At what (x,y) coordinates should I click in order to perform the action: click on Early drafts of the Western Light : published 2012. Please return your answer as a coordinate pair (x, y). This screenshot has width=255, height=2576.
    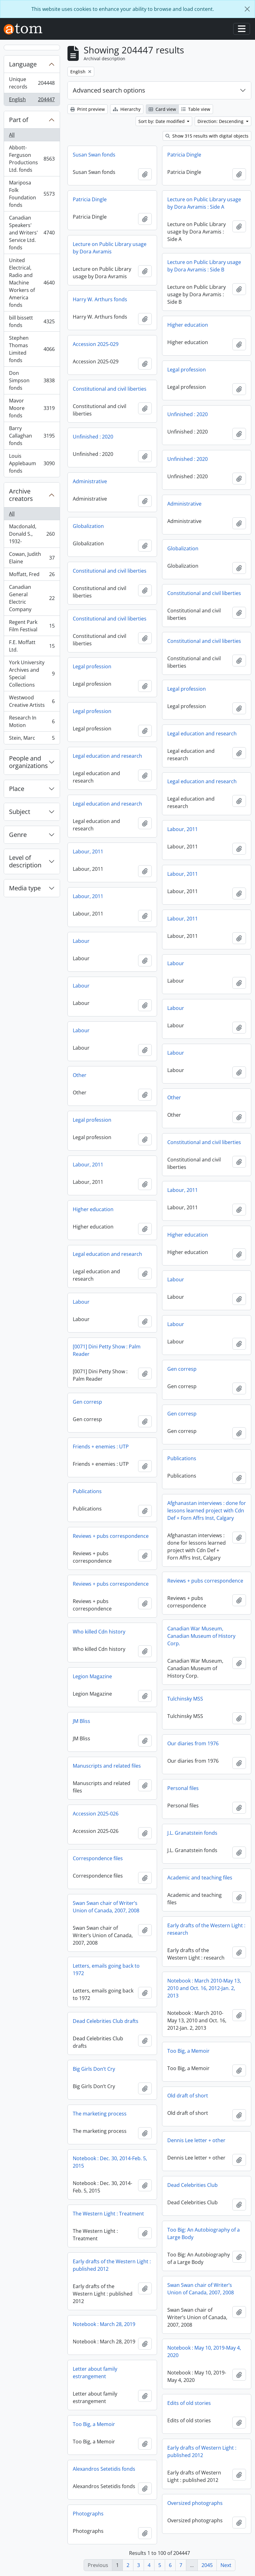
    Looking at the image, I should click on (112, 2265).